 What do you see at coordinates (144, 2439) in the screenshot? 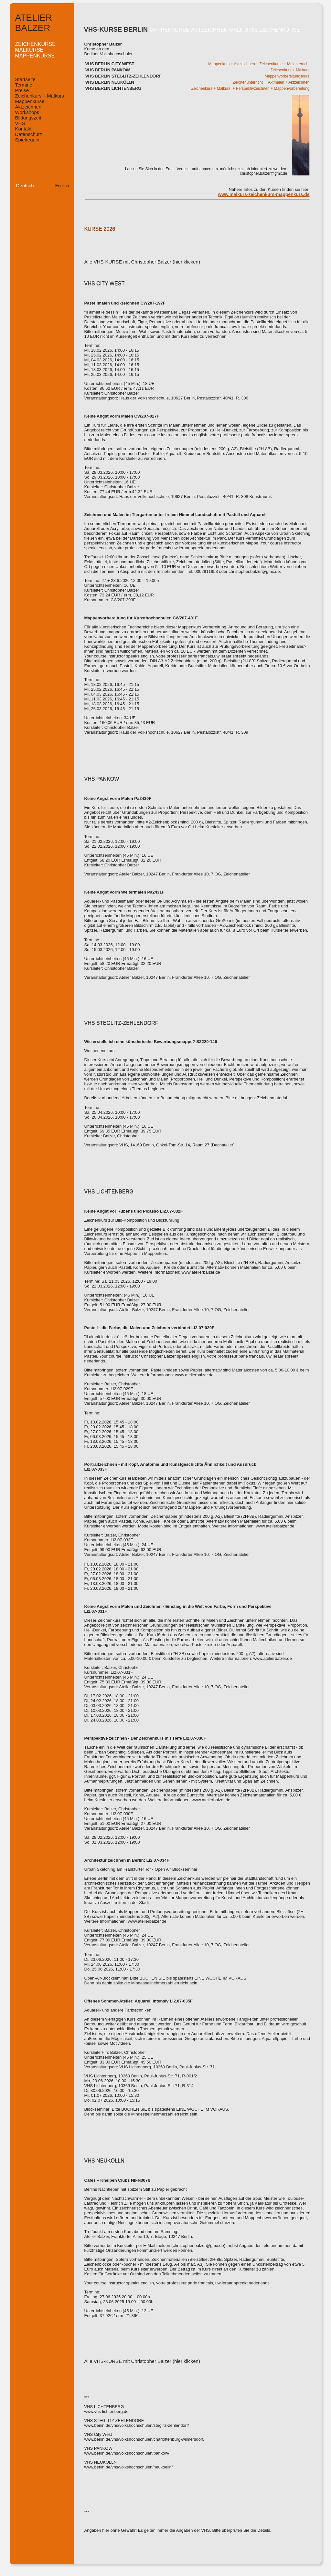
I see `www.berlin.de/vhs/volkshochschulen/charlottenburg-wilmersdorf/` at bounding box center [144, 2439].